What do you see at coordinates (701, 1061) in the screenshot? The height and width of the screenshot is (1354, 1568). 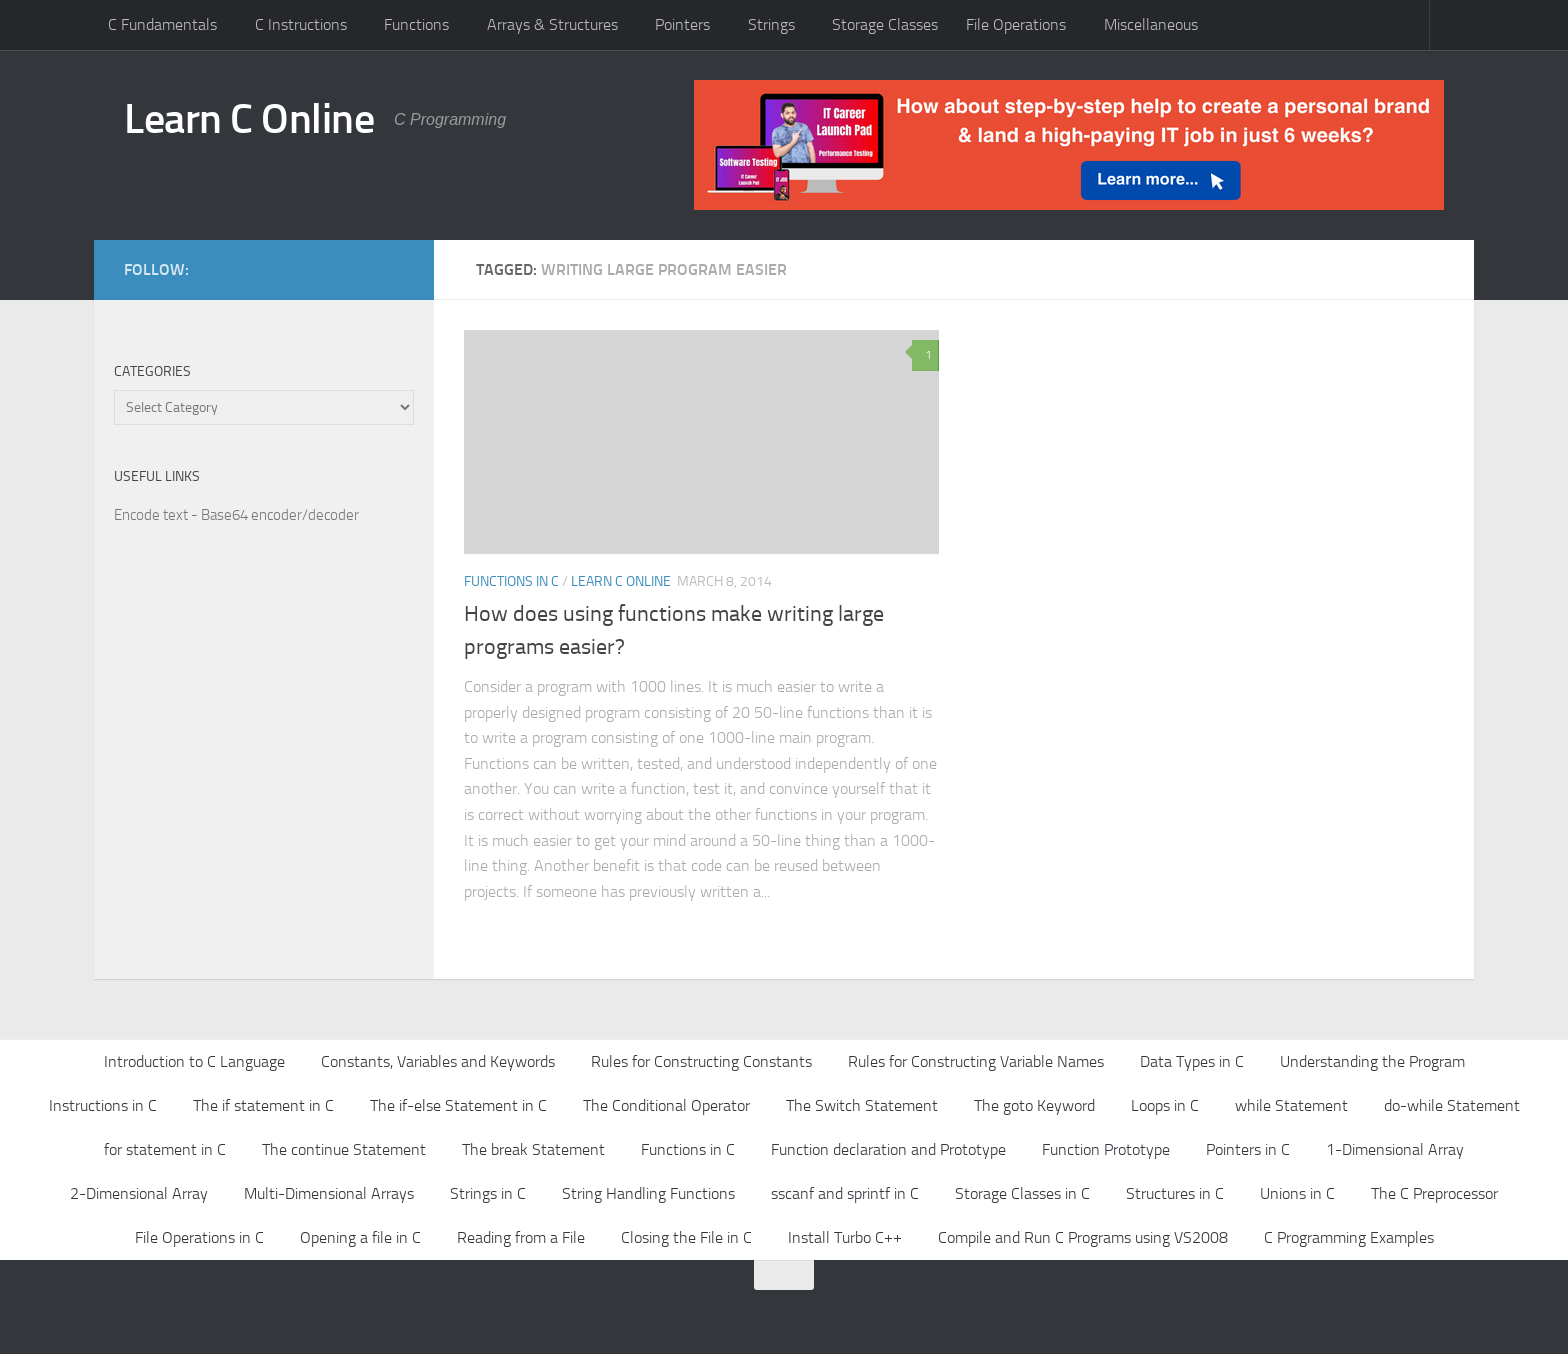 I see `Rules for Constructing Constants` at bounding box center [701, 1061].